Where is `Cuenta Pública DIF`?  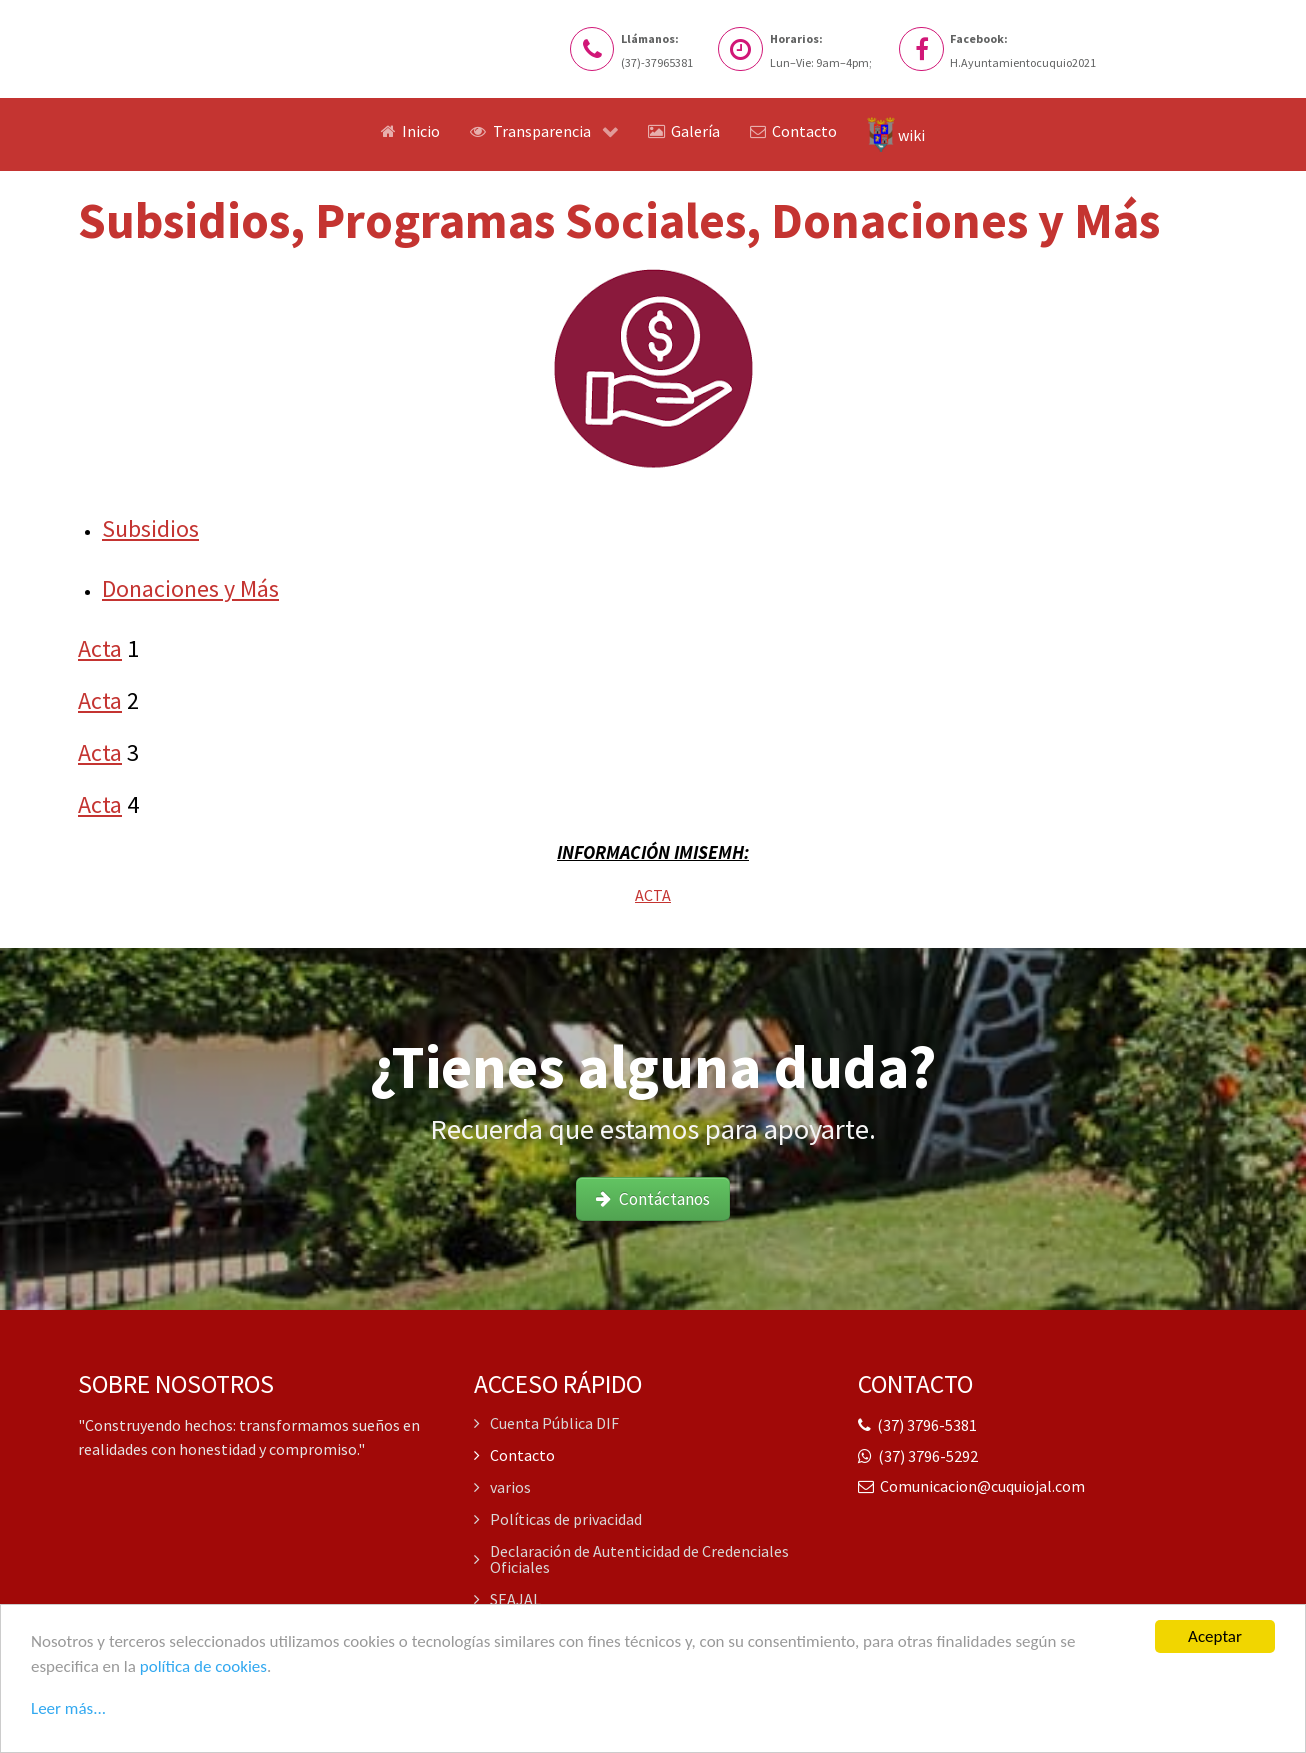
Cuenta Pública DIF is located at coordinates (546, 1424).